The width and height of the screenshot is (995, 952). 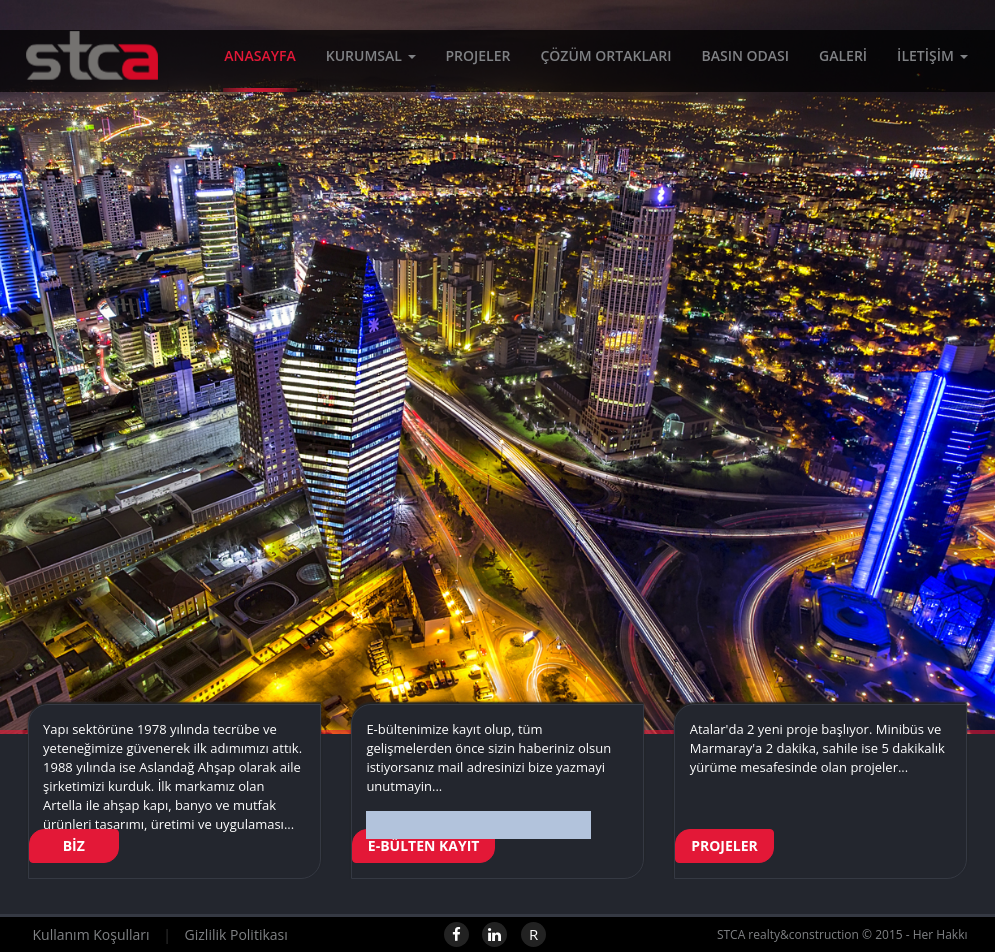 What do you see at coordinates (478, 59) in the screenshot?
I see `PROJELER` at bounding box center [478, 59].